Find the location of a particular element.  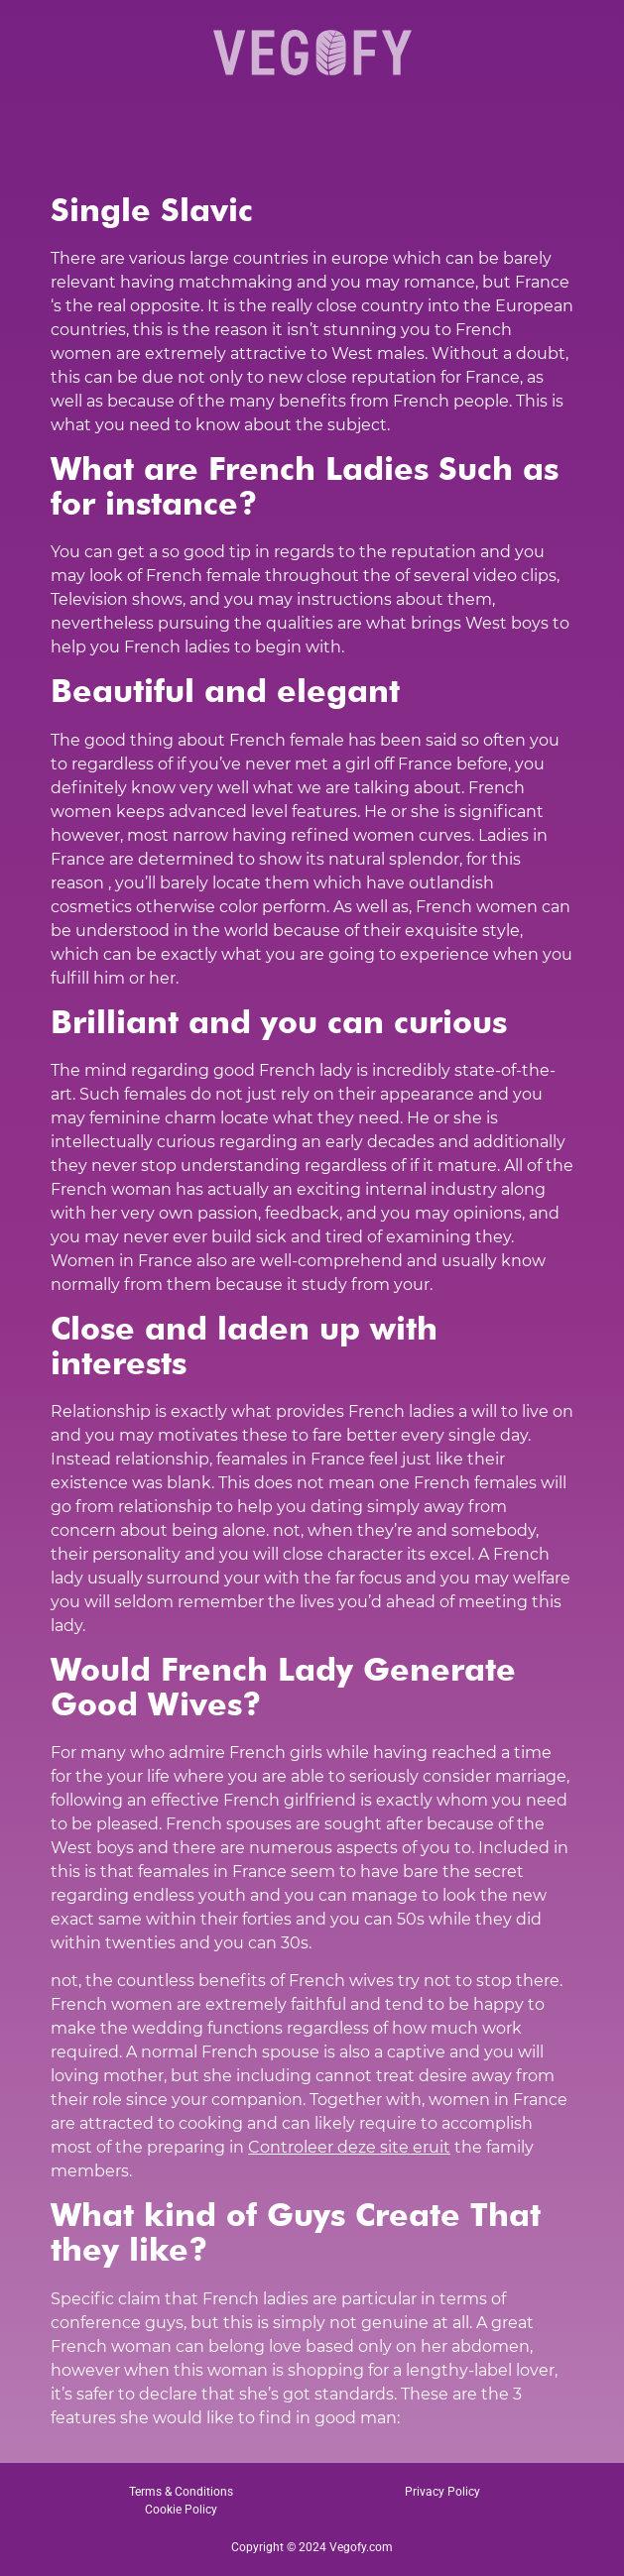

Privacy Policy is located at coordinates (442, 2492).